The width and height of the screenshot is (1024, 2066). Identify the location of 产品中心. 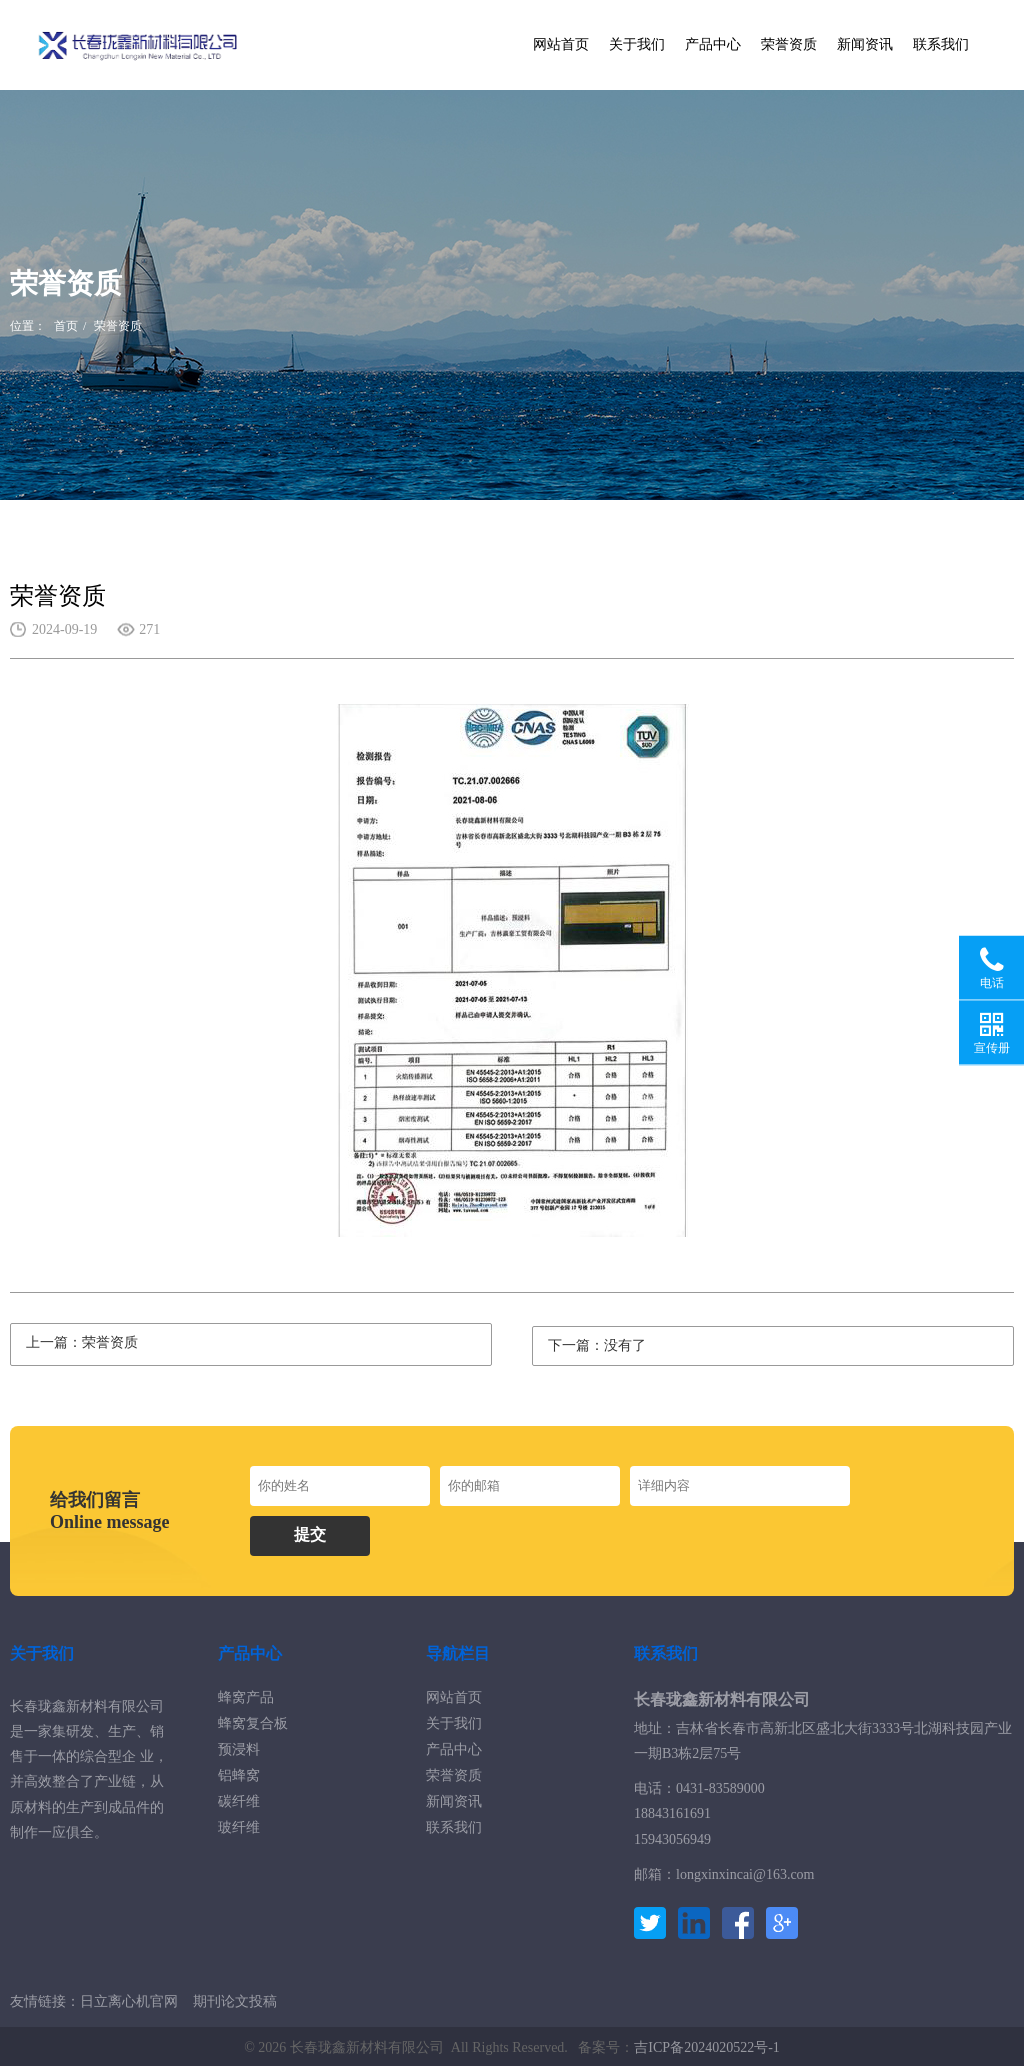
(713, 44).